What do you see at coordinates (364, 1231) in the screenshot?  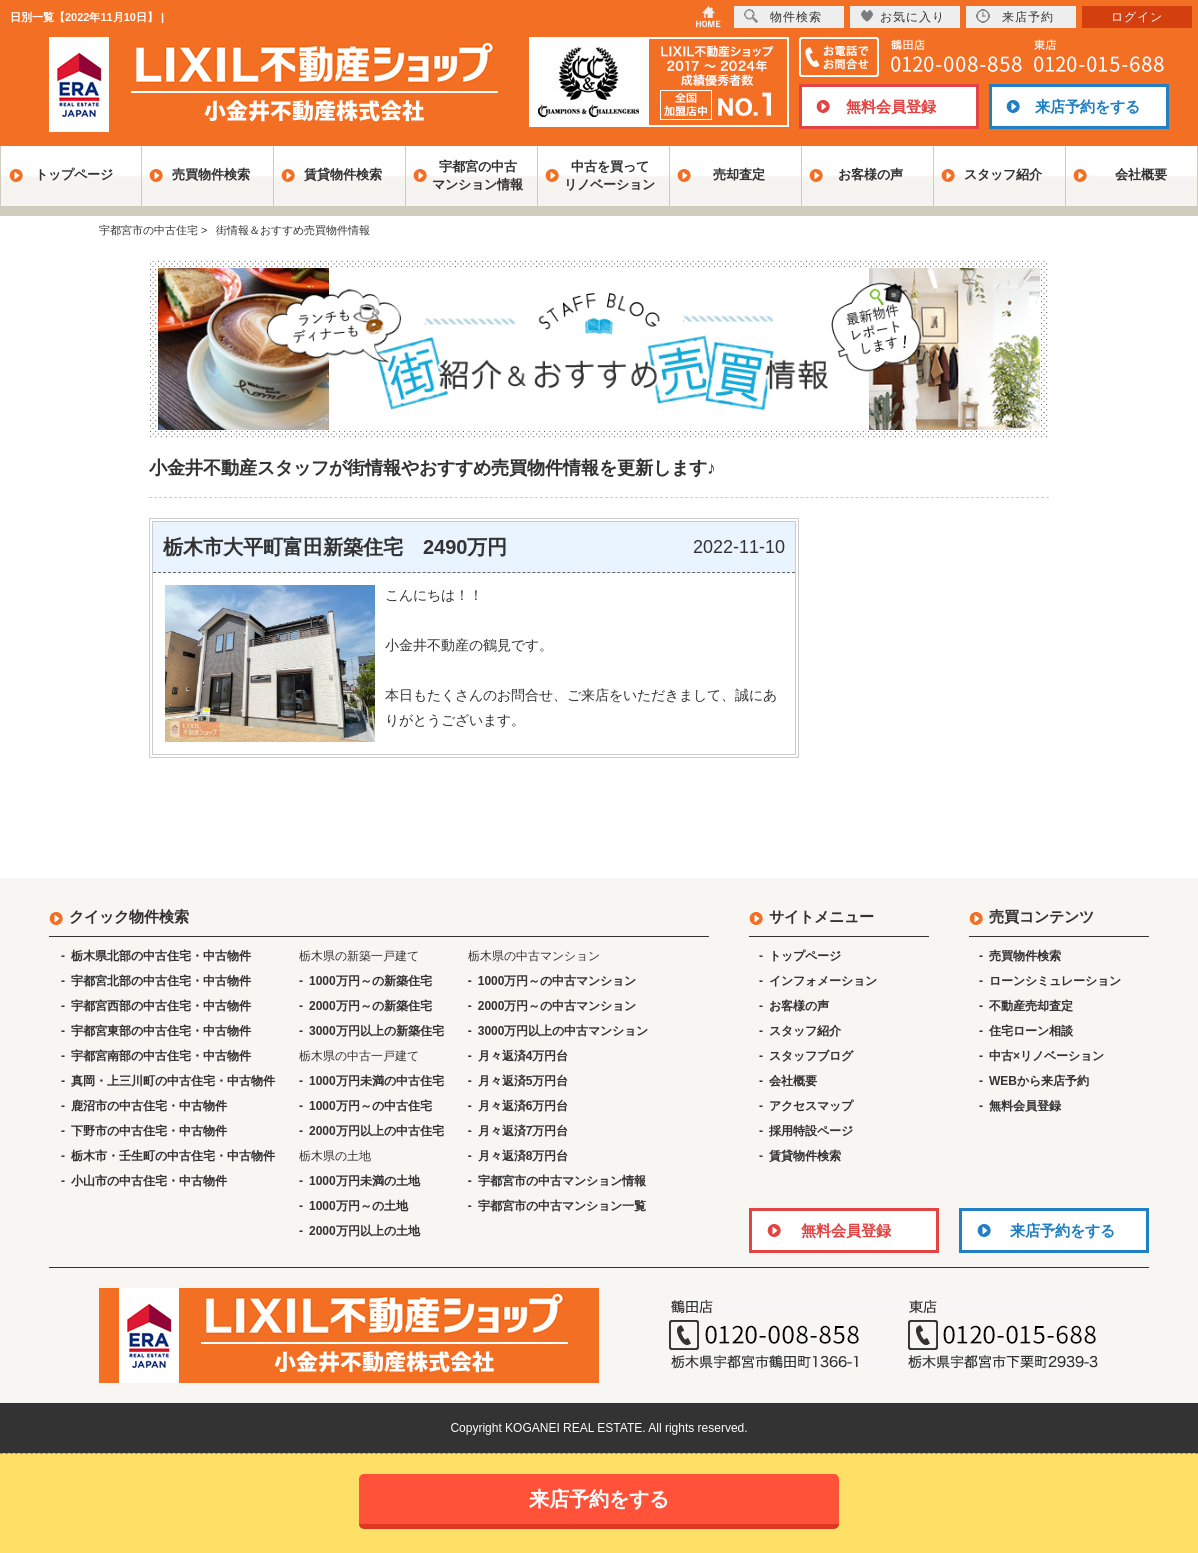 I see `2000万円以上の土地` at bounding box center [364, 1231].